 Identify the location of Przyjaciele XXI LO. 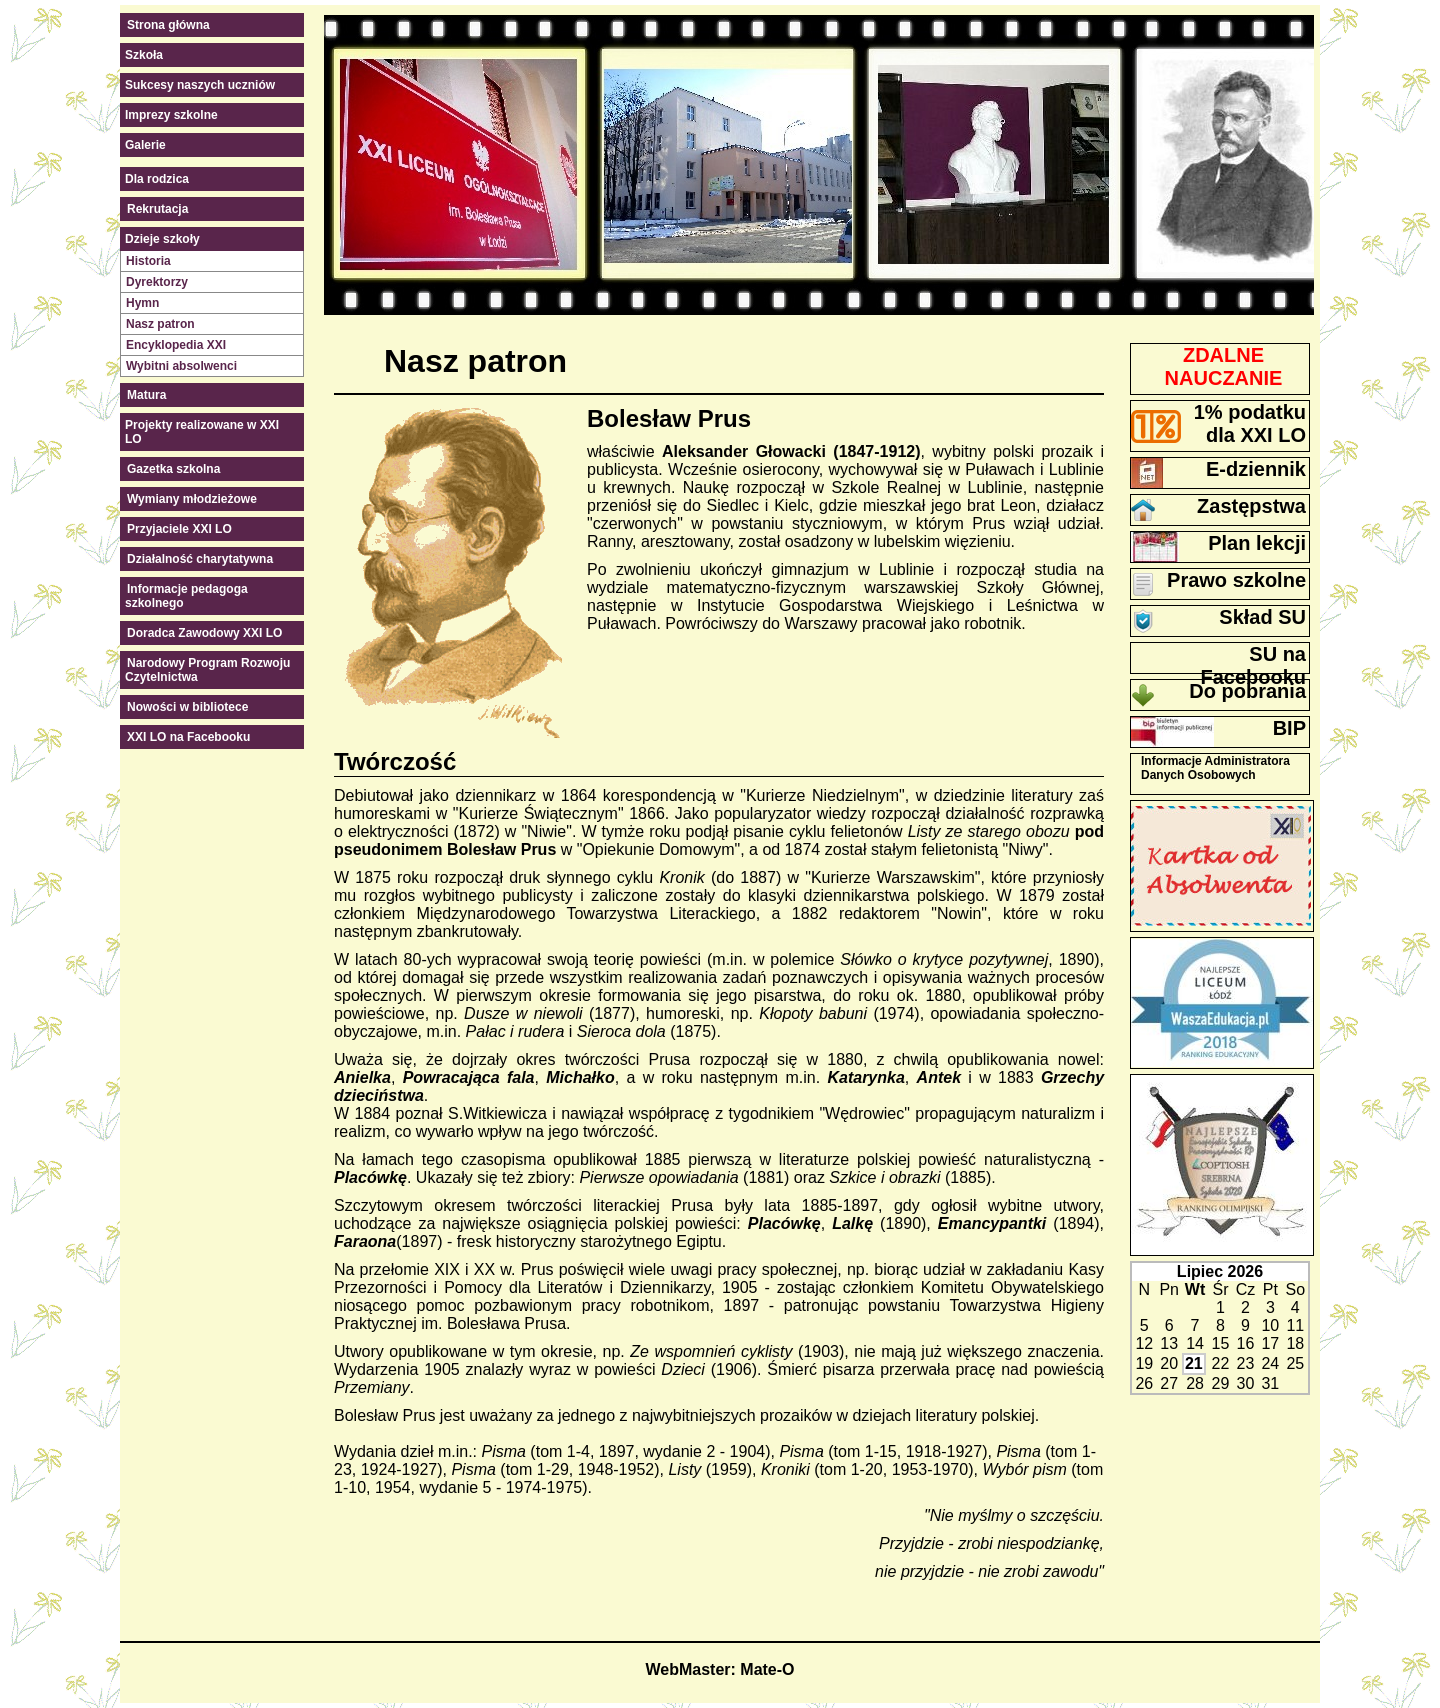
(179, 529).